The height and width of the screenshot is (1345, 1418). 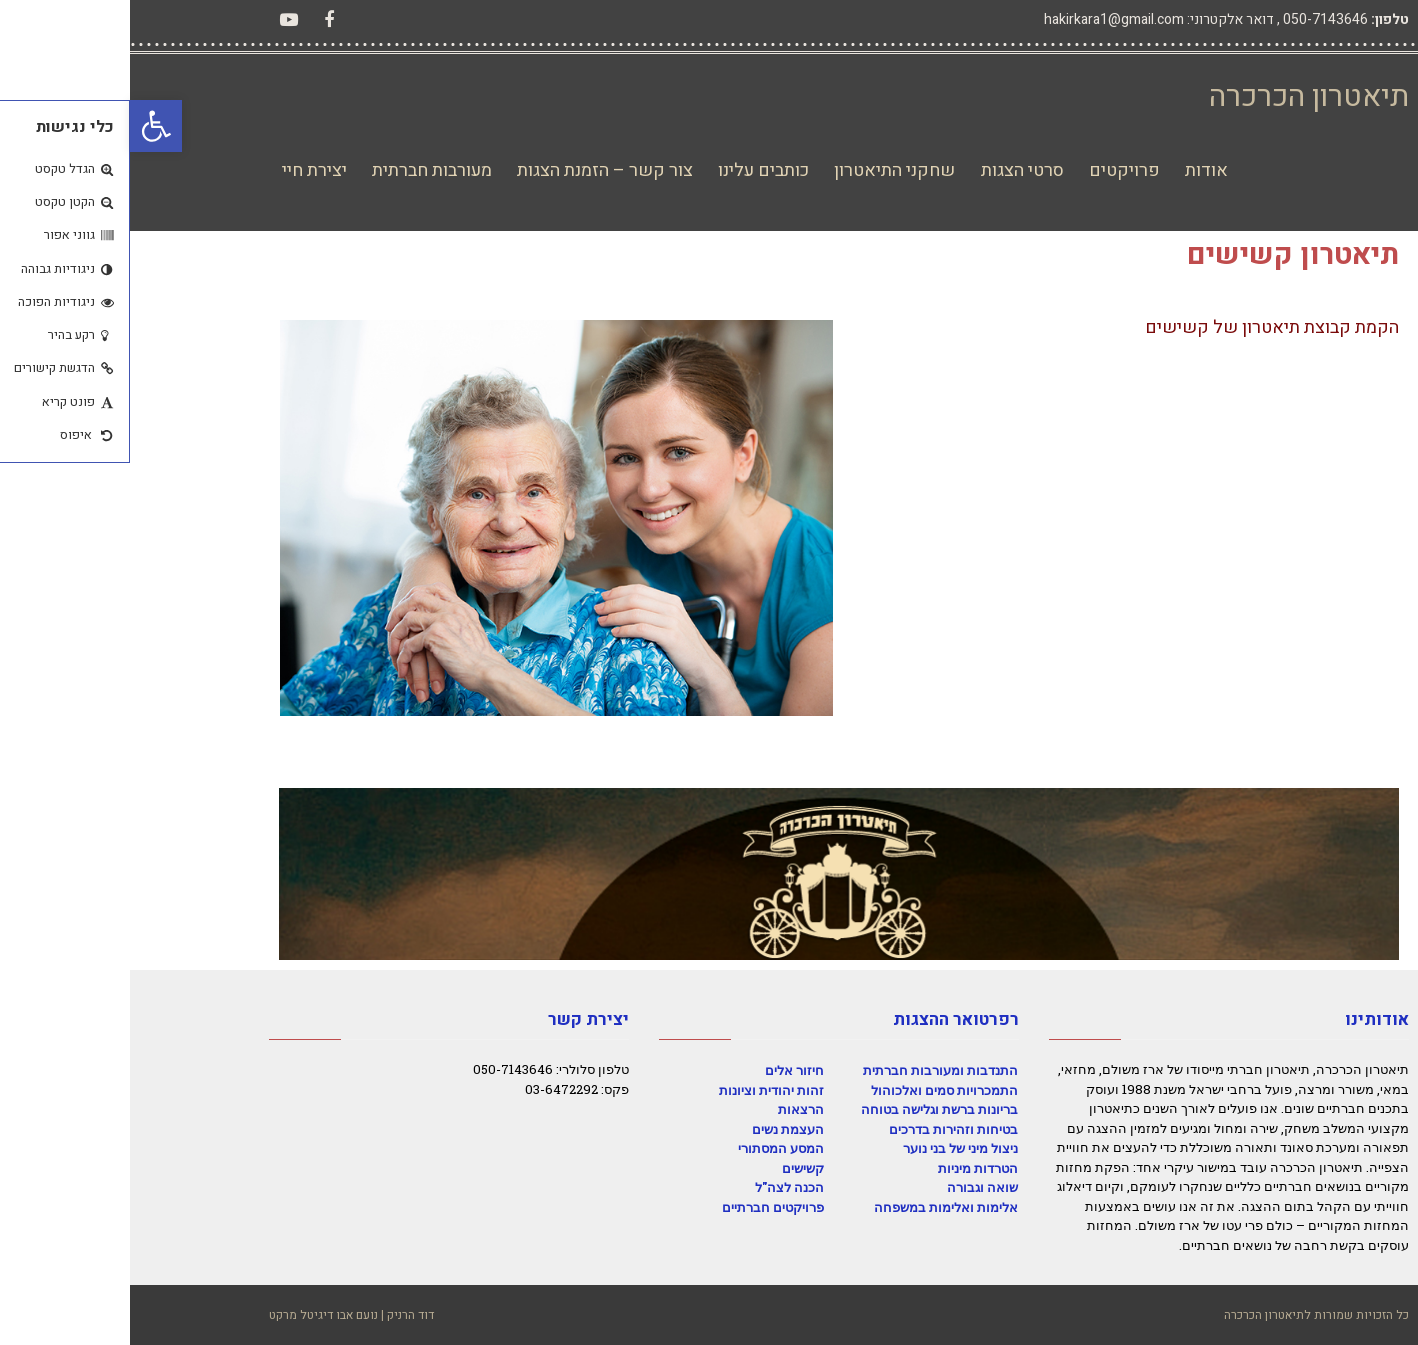 What do you see at coordinates (814, 1090) in the screenshot?
I see `התמכרויות סמים ואלכוהול` at bounding box center [814, 1090].